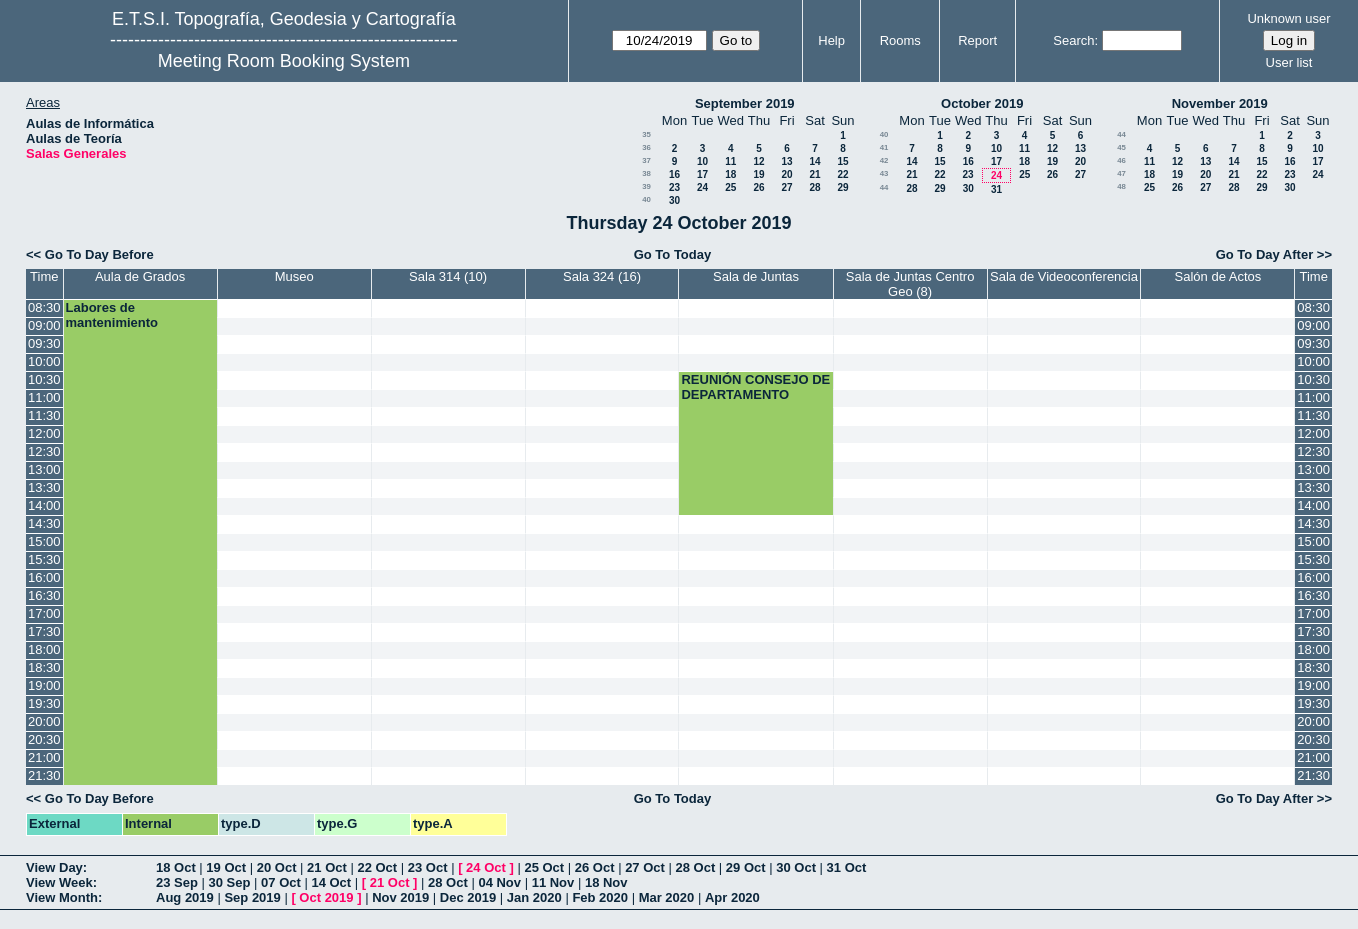  Describe the element at coordinates (44, 739) in the screenshot. I see `20:30` at that location.